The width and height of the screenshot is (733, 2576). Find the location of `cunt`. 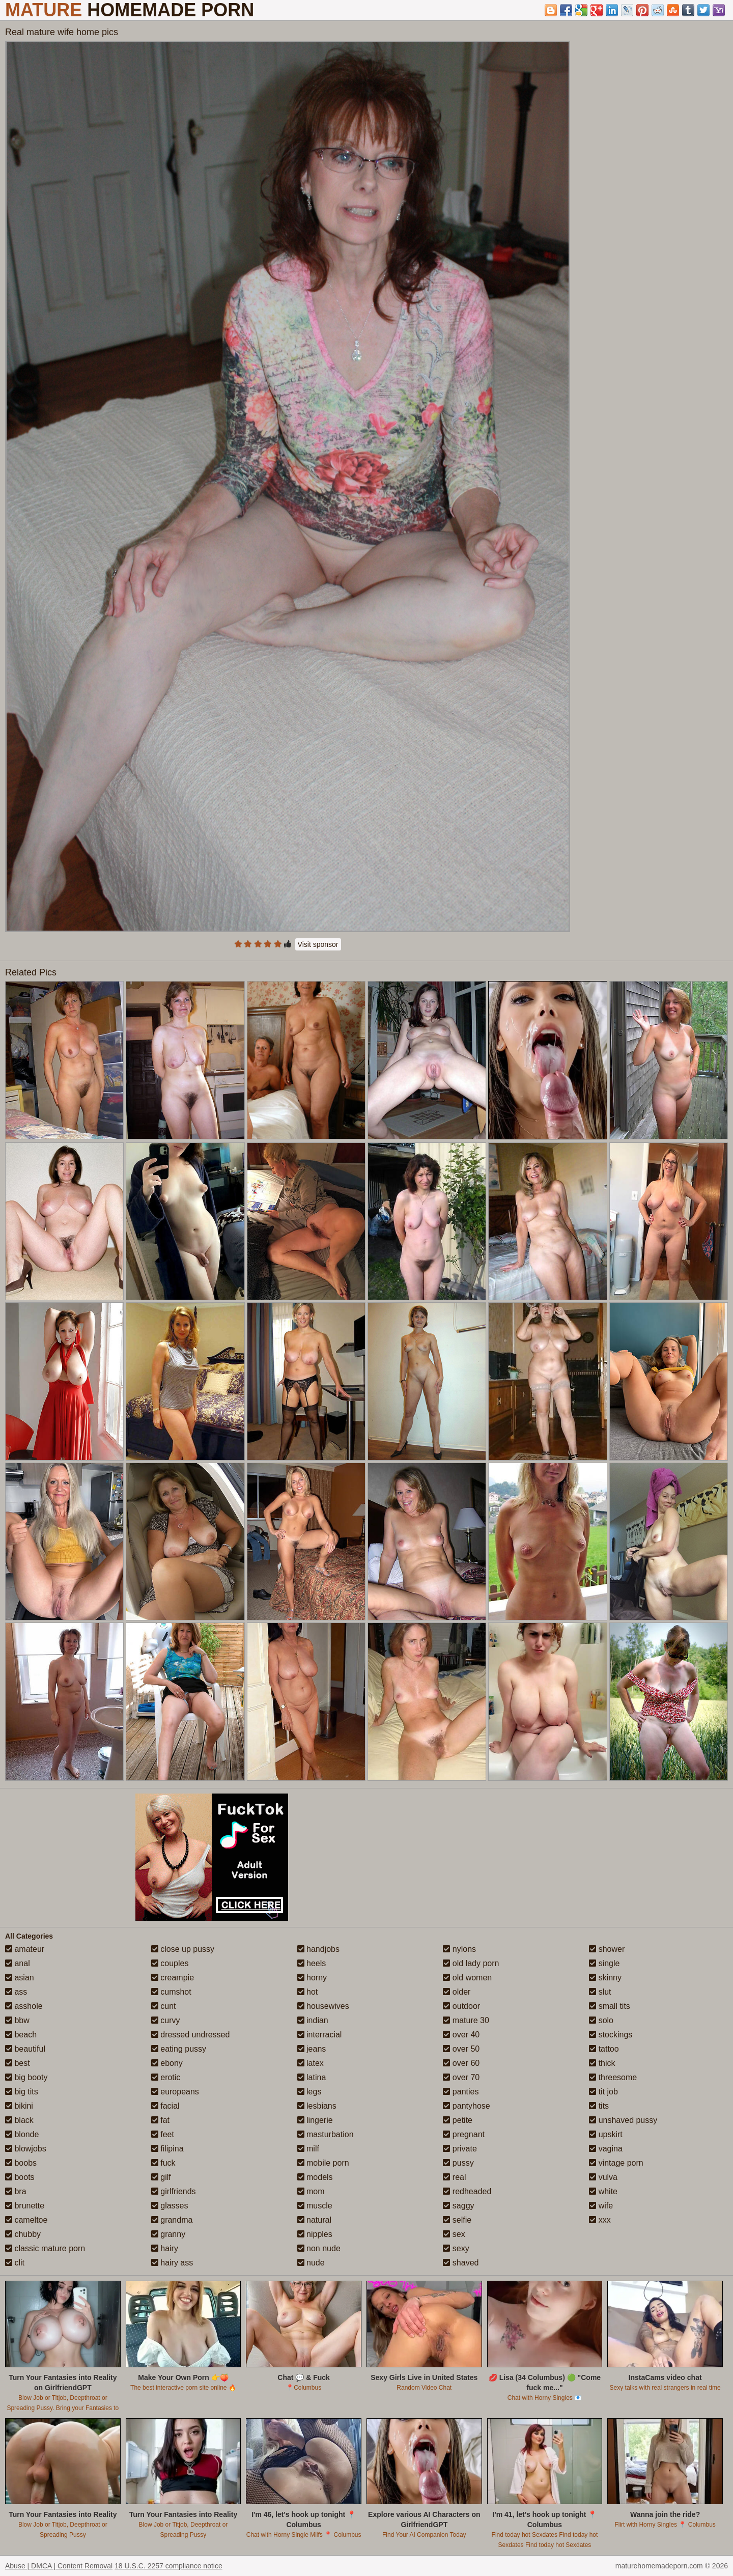

cunt is located at coordinates (163, 2006).